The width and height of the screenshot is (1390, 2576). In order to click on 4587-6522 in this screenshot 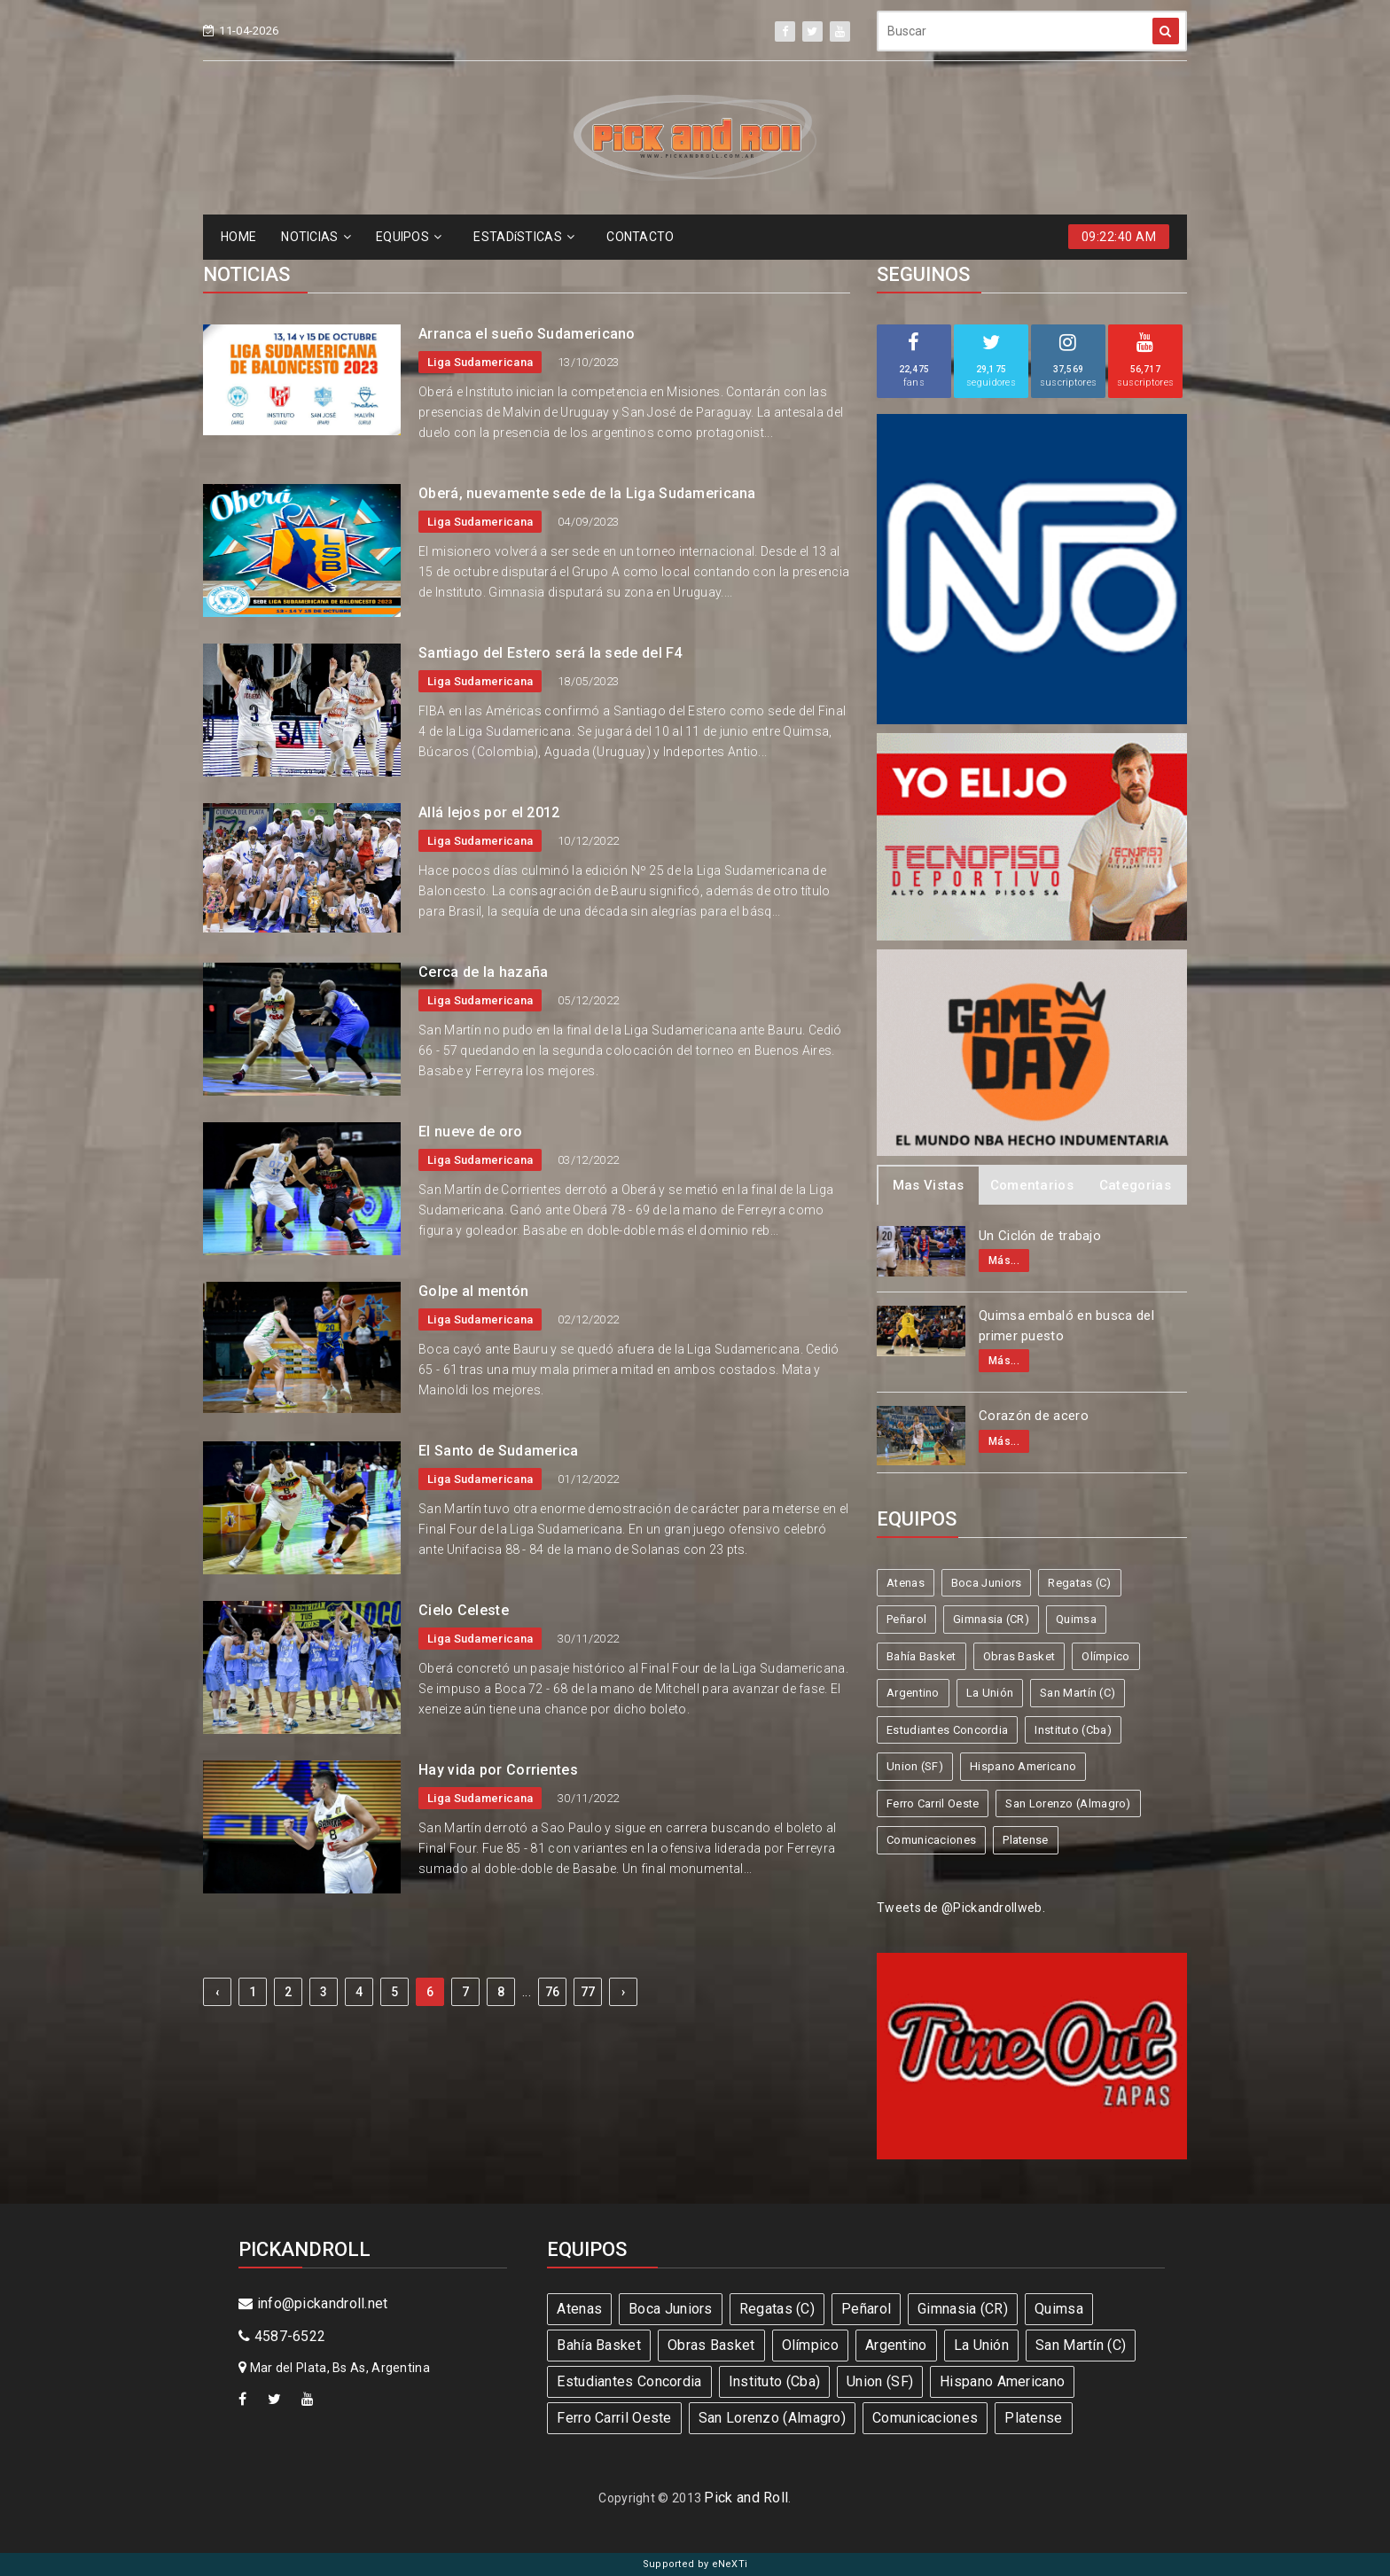, I will do `click(281, 2336)`.